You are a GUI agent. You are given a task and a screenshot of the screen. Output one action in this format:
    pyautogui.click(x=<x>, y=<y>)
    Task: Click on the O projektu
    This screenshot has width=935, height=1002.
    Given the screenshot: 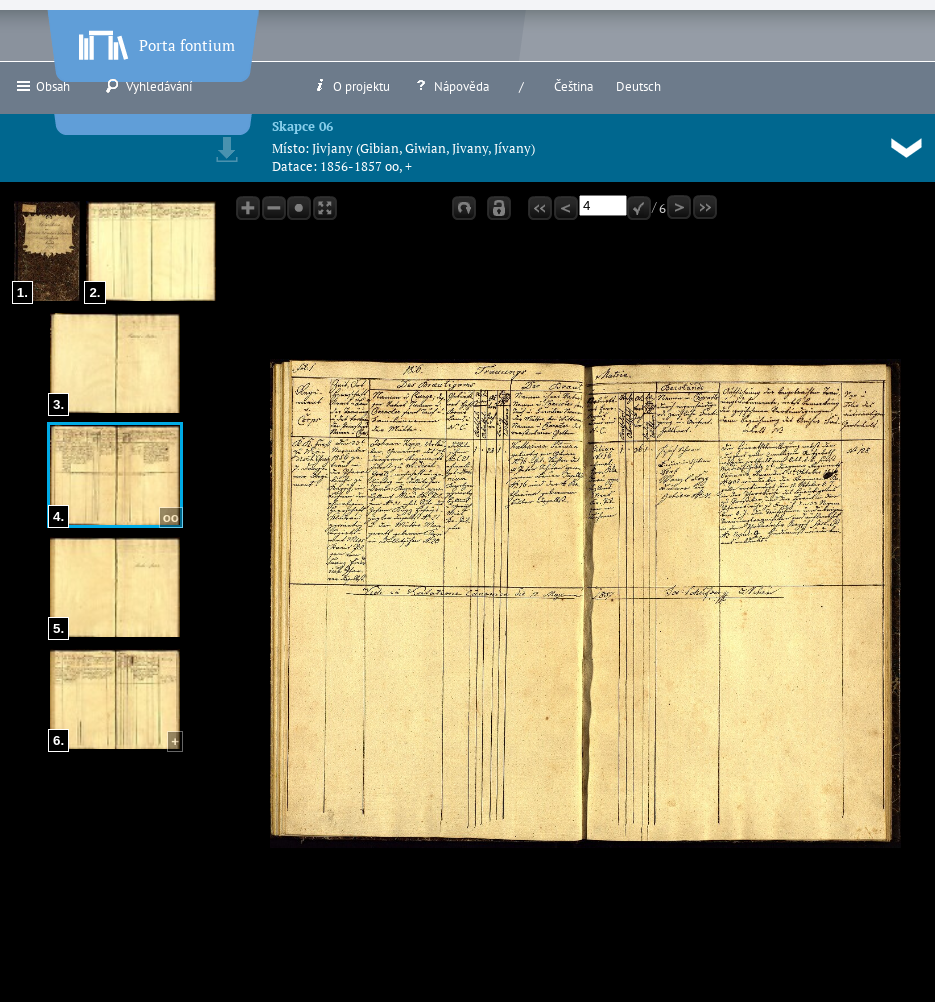 What is the action you would take?
    pyautogui.click(x=351, y=86)
    